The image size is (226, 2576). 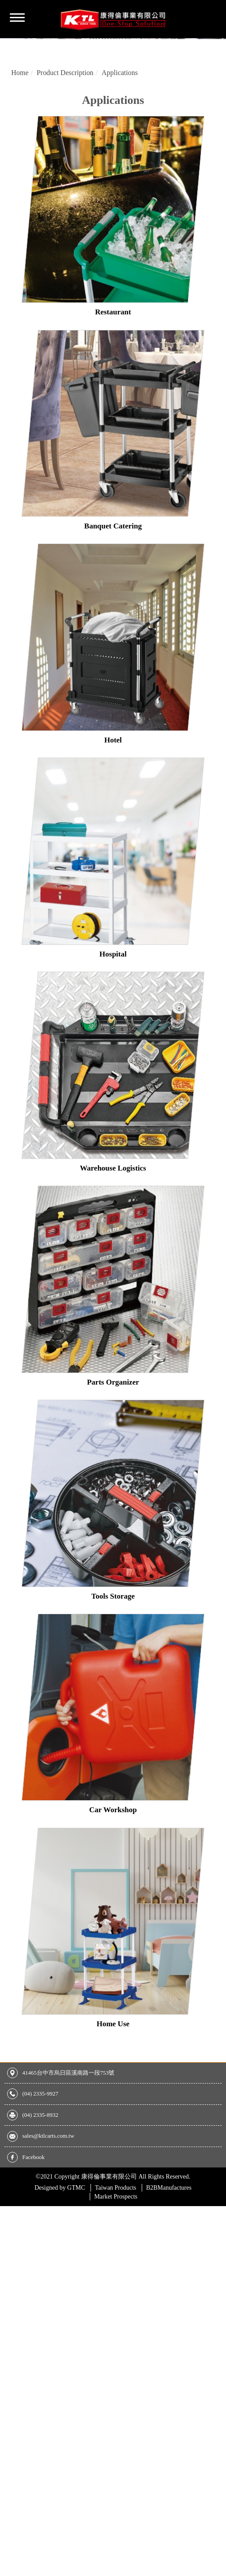 I want to click on Market Prospects, so click(x=116, y=2243).